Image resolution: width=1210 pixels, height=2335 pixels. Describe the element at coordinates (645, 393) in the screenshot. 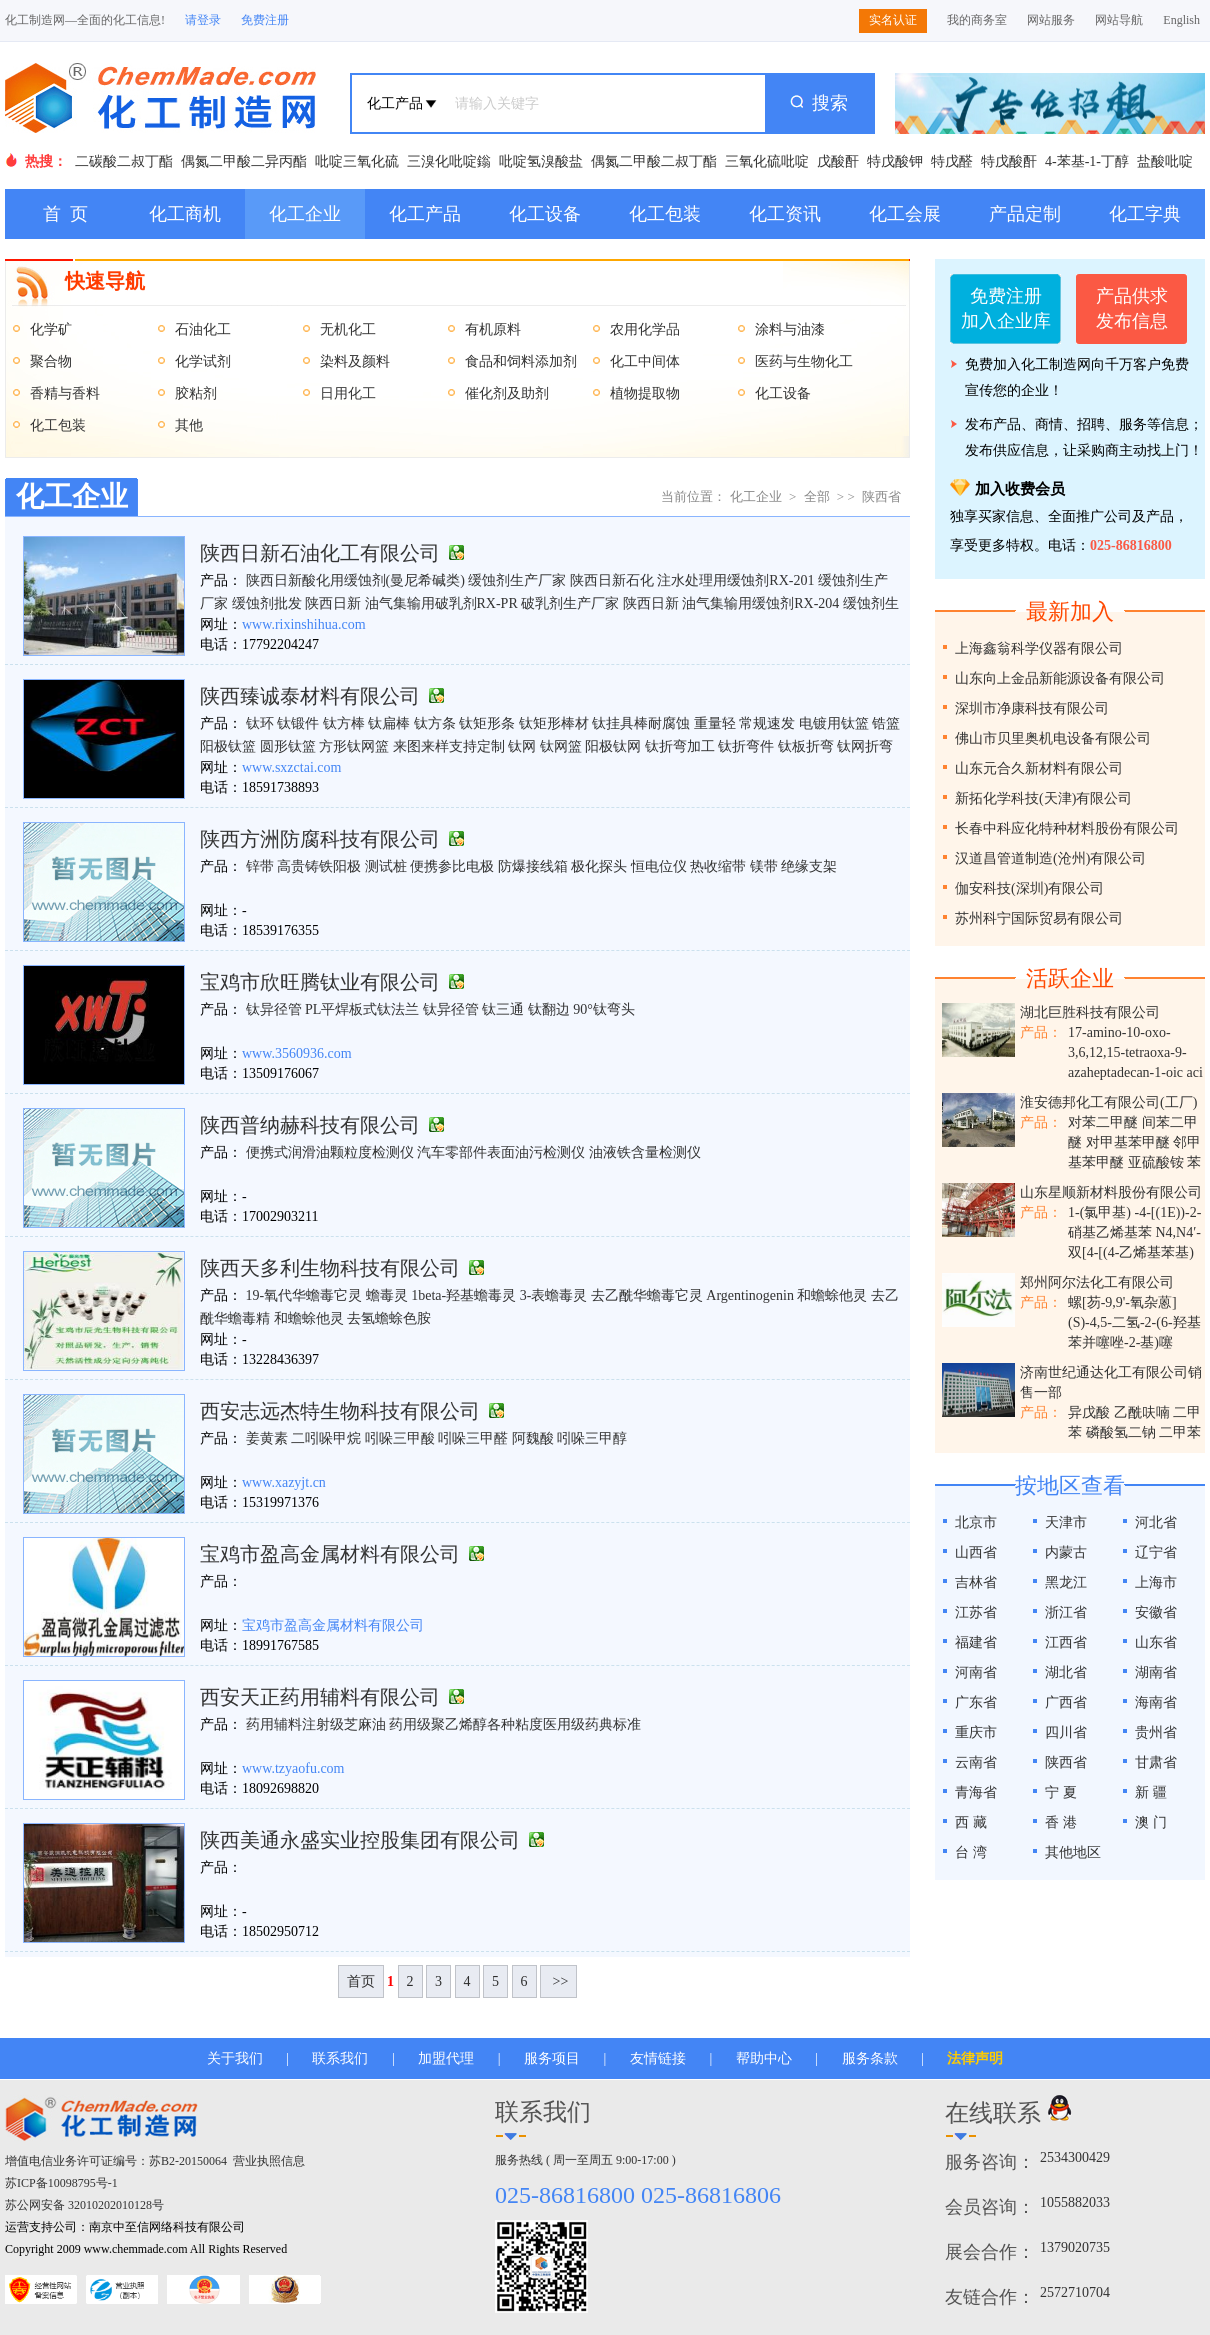

I see `植物提取物` at that location.